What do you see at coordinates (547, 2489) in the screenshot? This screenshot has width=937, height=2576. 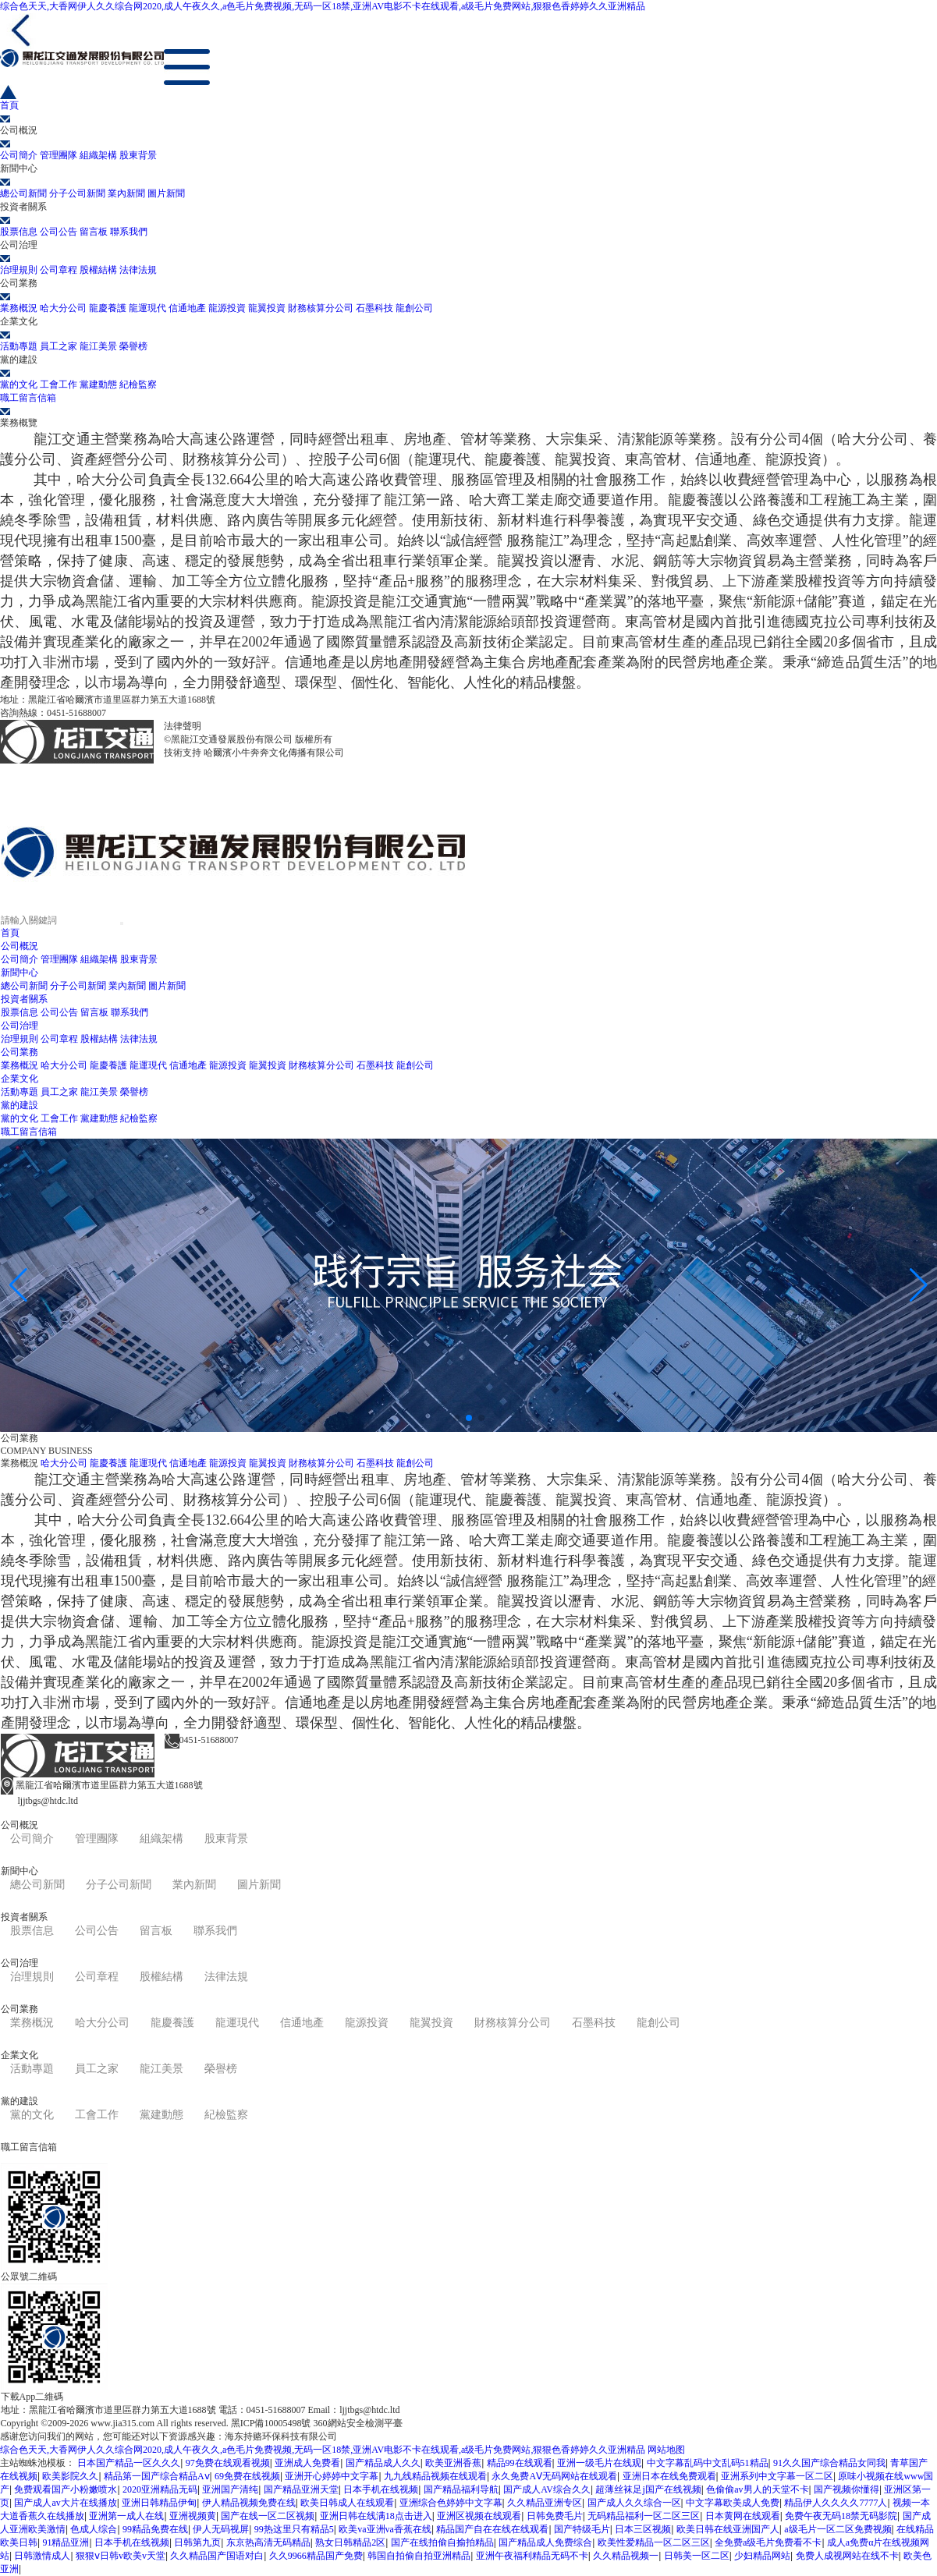 I see `国产成人AV综合久久` at bounding box center [547, 2489].